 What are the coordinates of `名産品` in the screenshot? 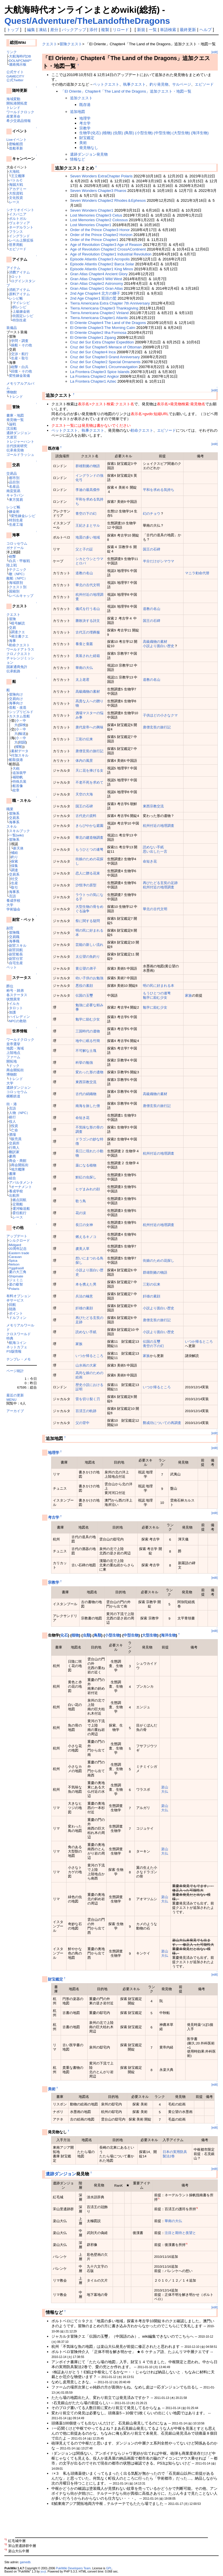 It's located at (14, 486).